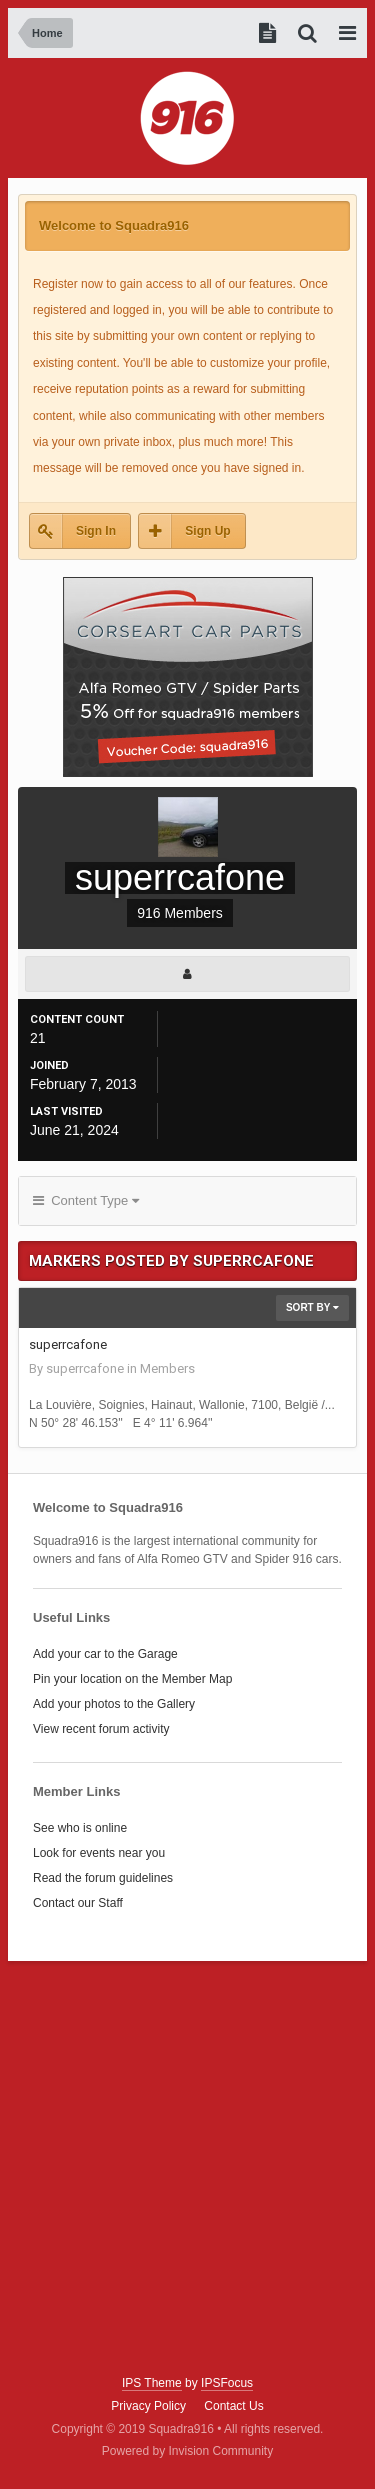 The width and height of the screenshot is (375, 2489). Describe the element at coordinates (148, 2406) in the screenshot. I see `Privacy Policy` at that location.